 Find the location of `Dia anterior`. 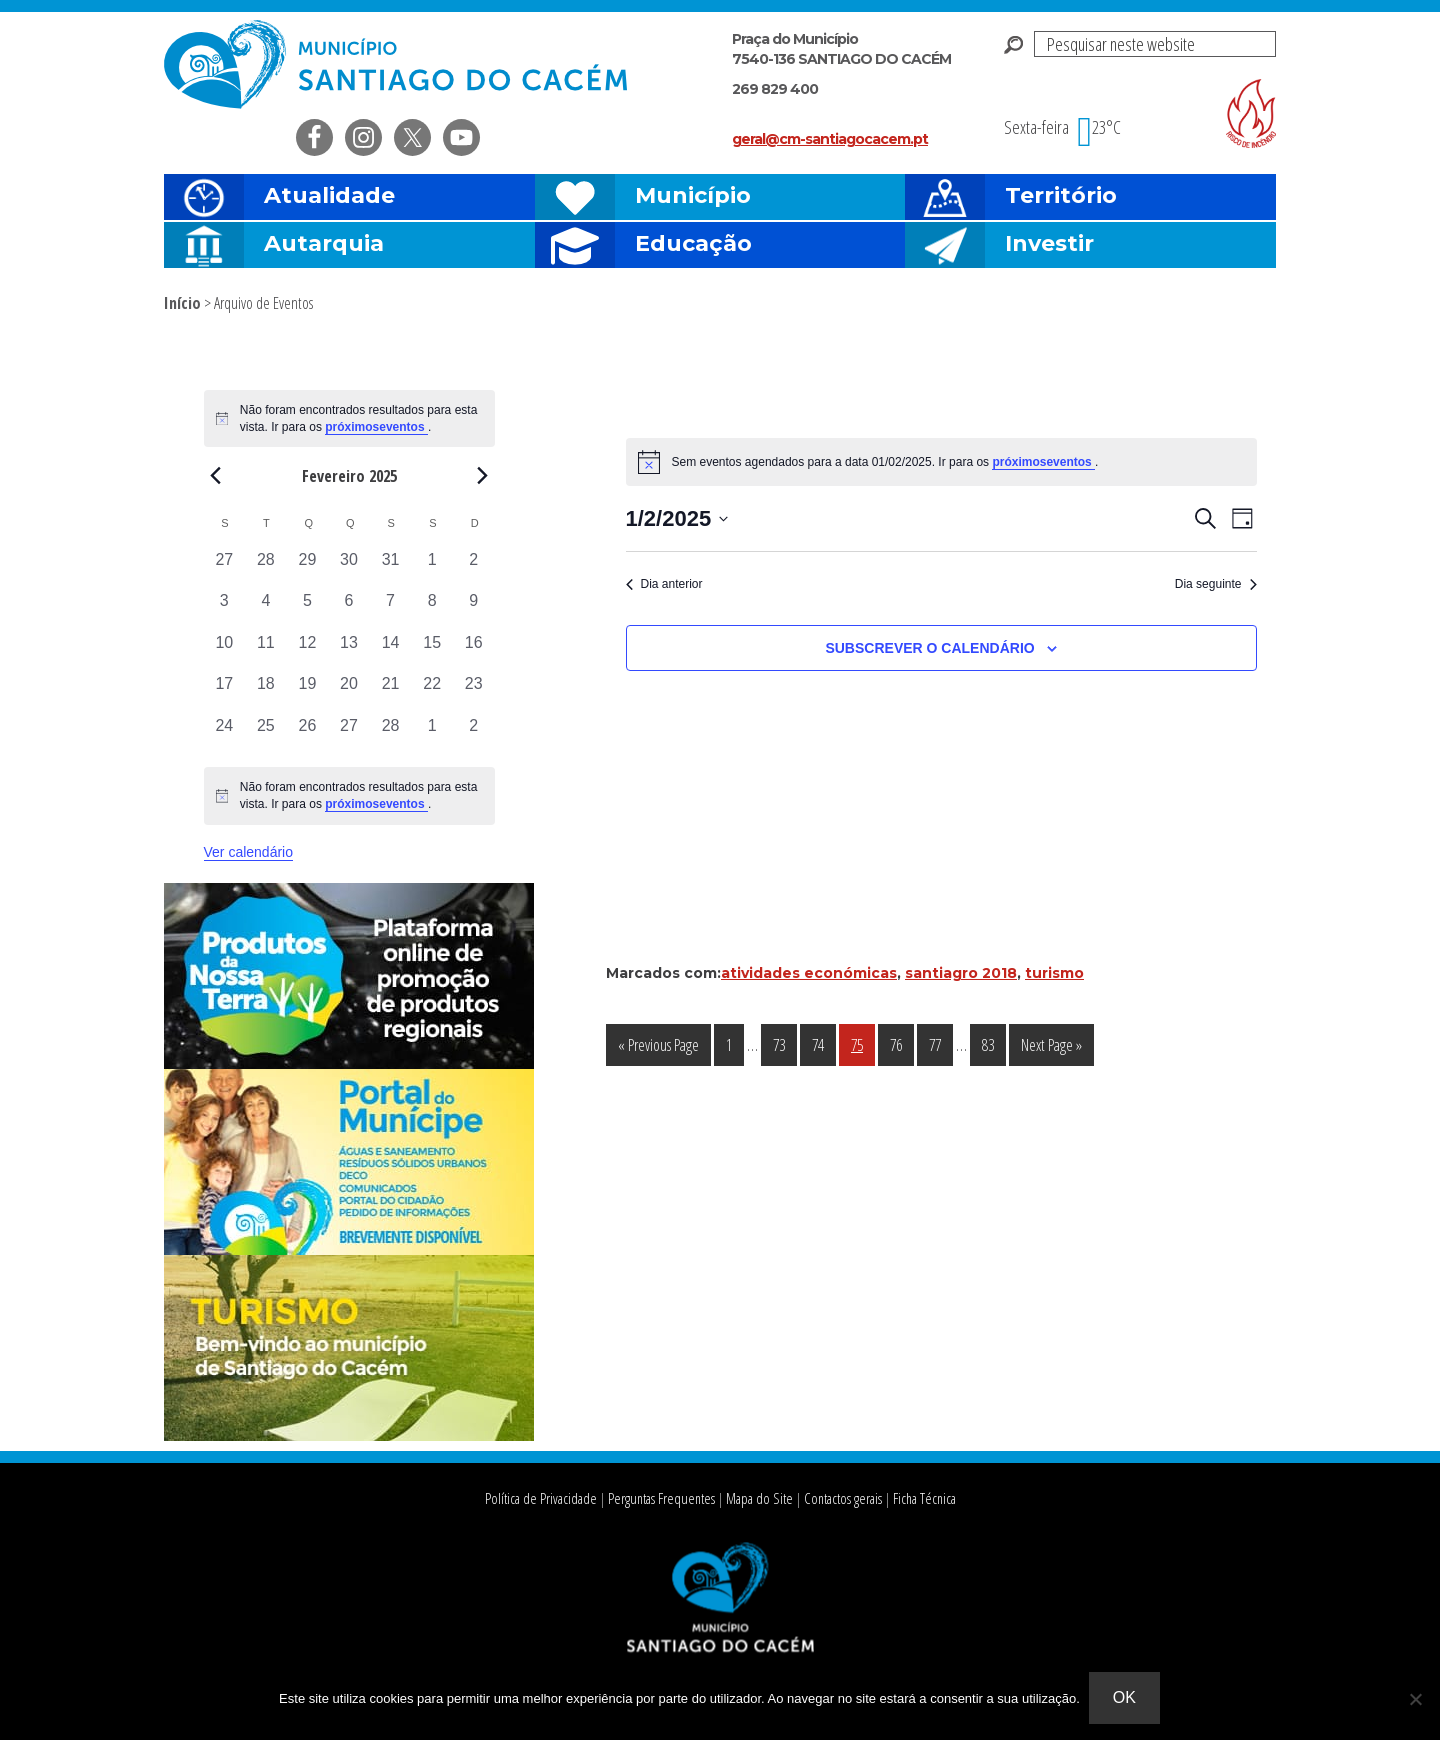

Dia anterior is located at coordinates (664, 584).